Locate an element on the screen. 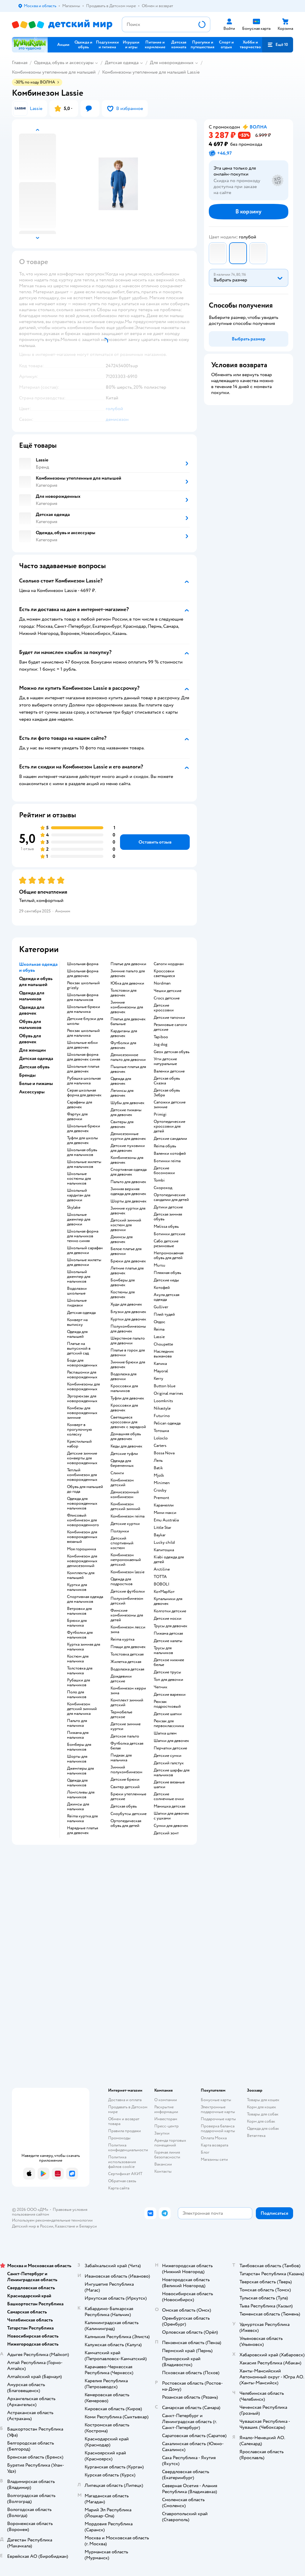  Обувь для малышей до года is located at coordinates (85, 1489).